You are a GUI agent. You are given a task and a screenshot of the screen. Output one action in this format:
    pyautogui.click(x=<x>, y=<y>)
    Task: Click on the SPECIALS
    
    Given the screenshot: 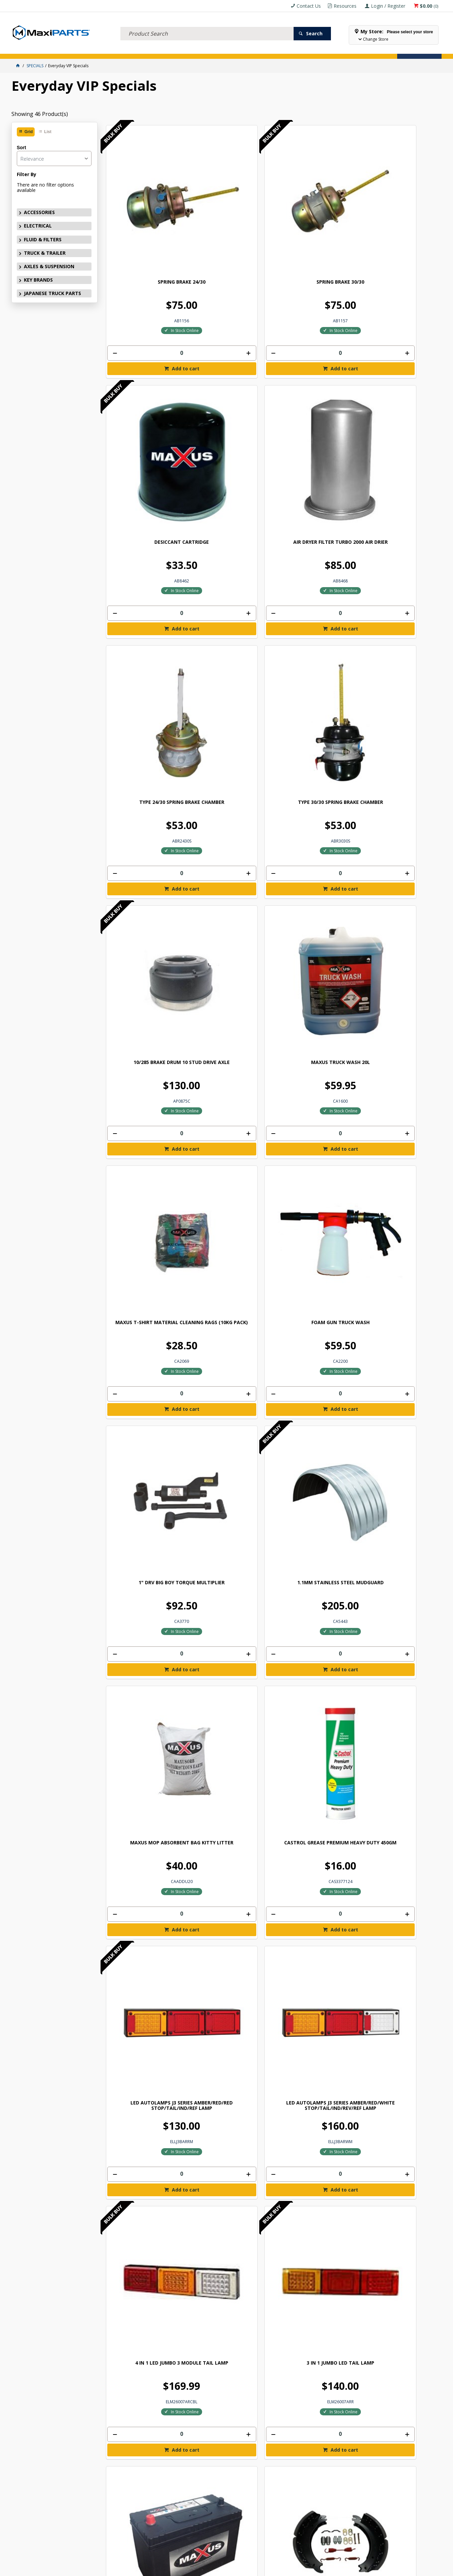 What is the action you would take?
    pyautogui.click(x=224, y=49)
    